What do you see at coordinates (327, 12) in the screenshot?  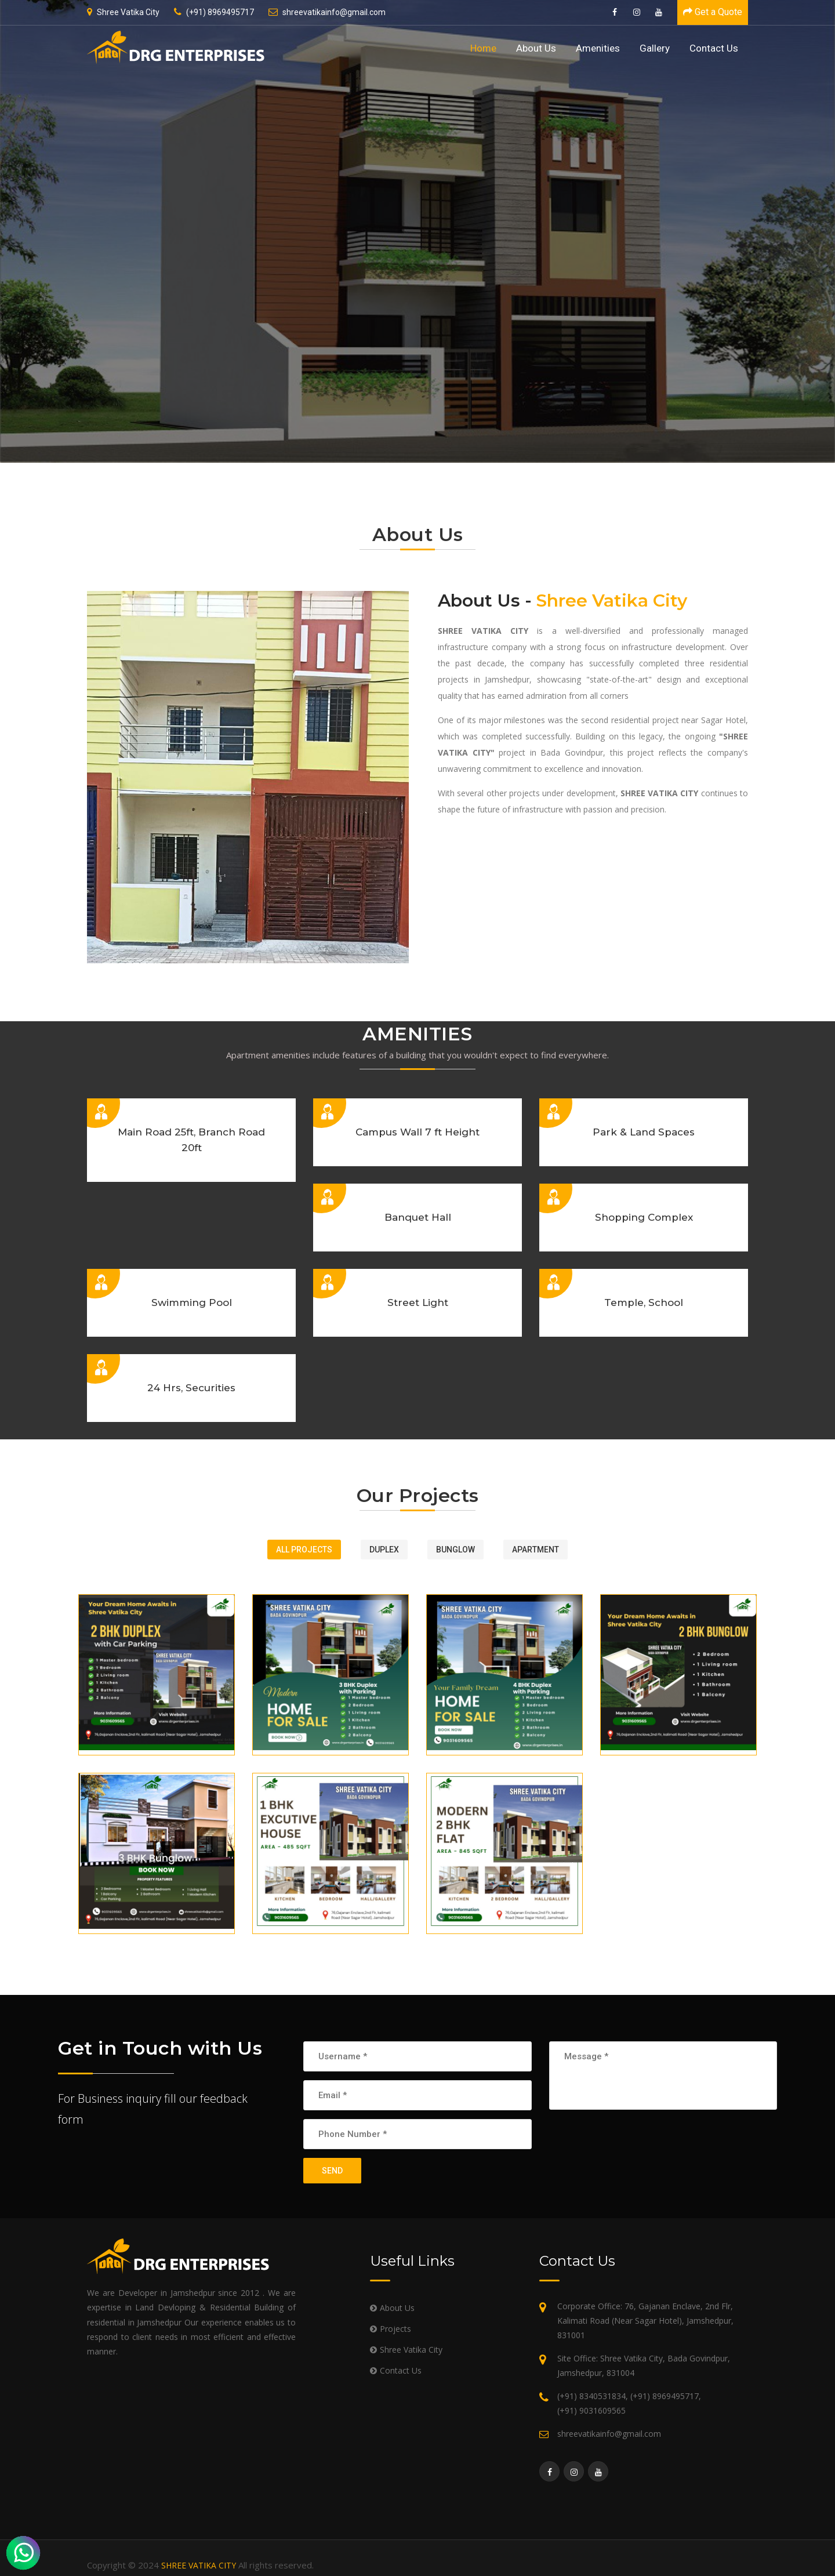 I see `shreevatikainfo@gmail.com` at bounding box center [327, 12].